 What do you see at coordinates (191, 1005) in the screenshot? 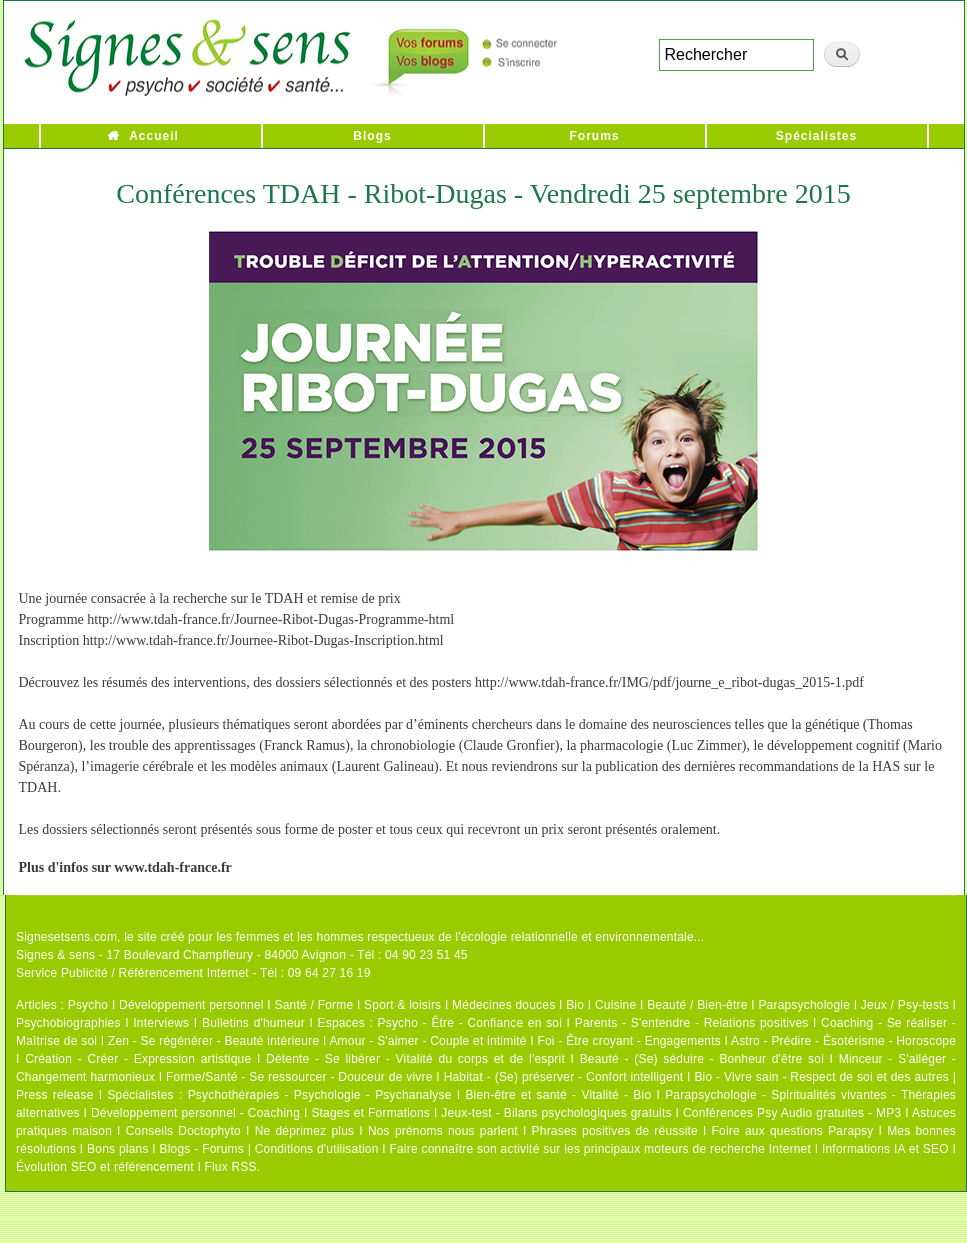
I see `Développement personnel` at bounding box center [191, 1005].